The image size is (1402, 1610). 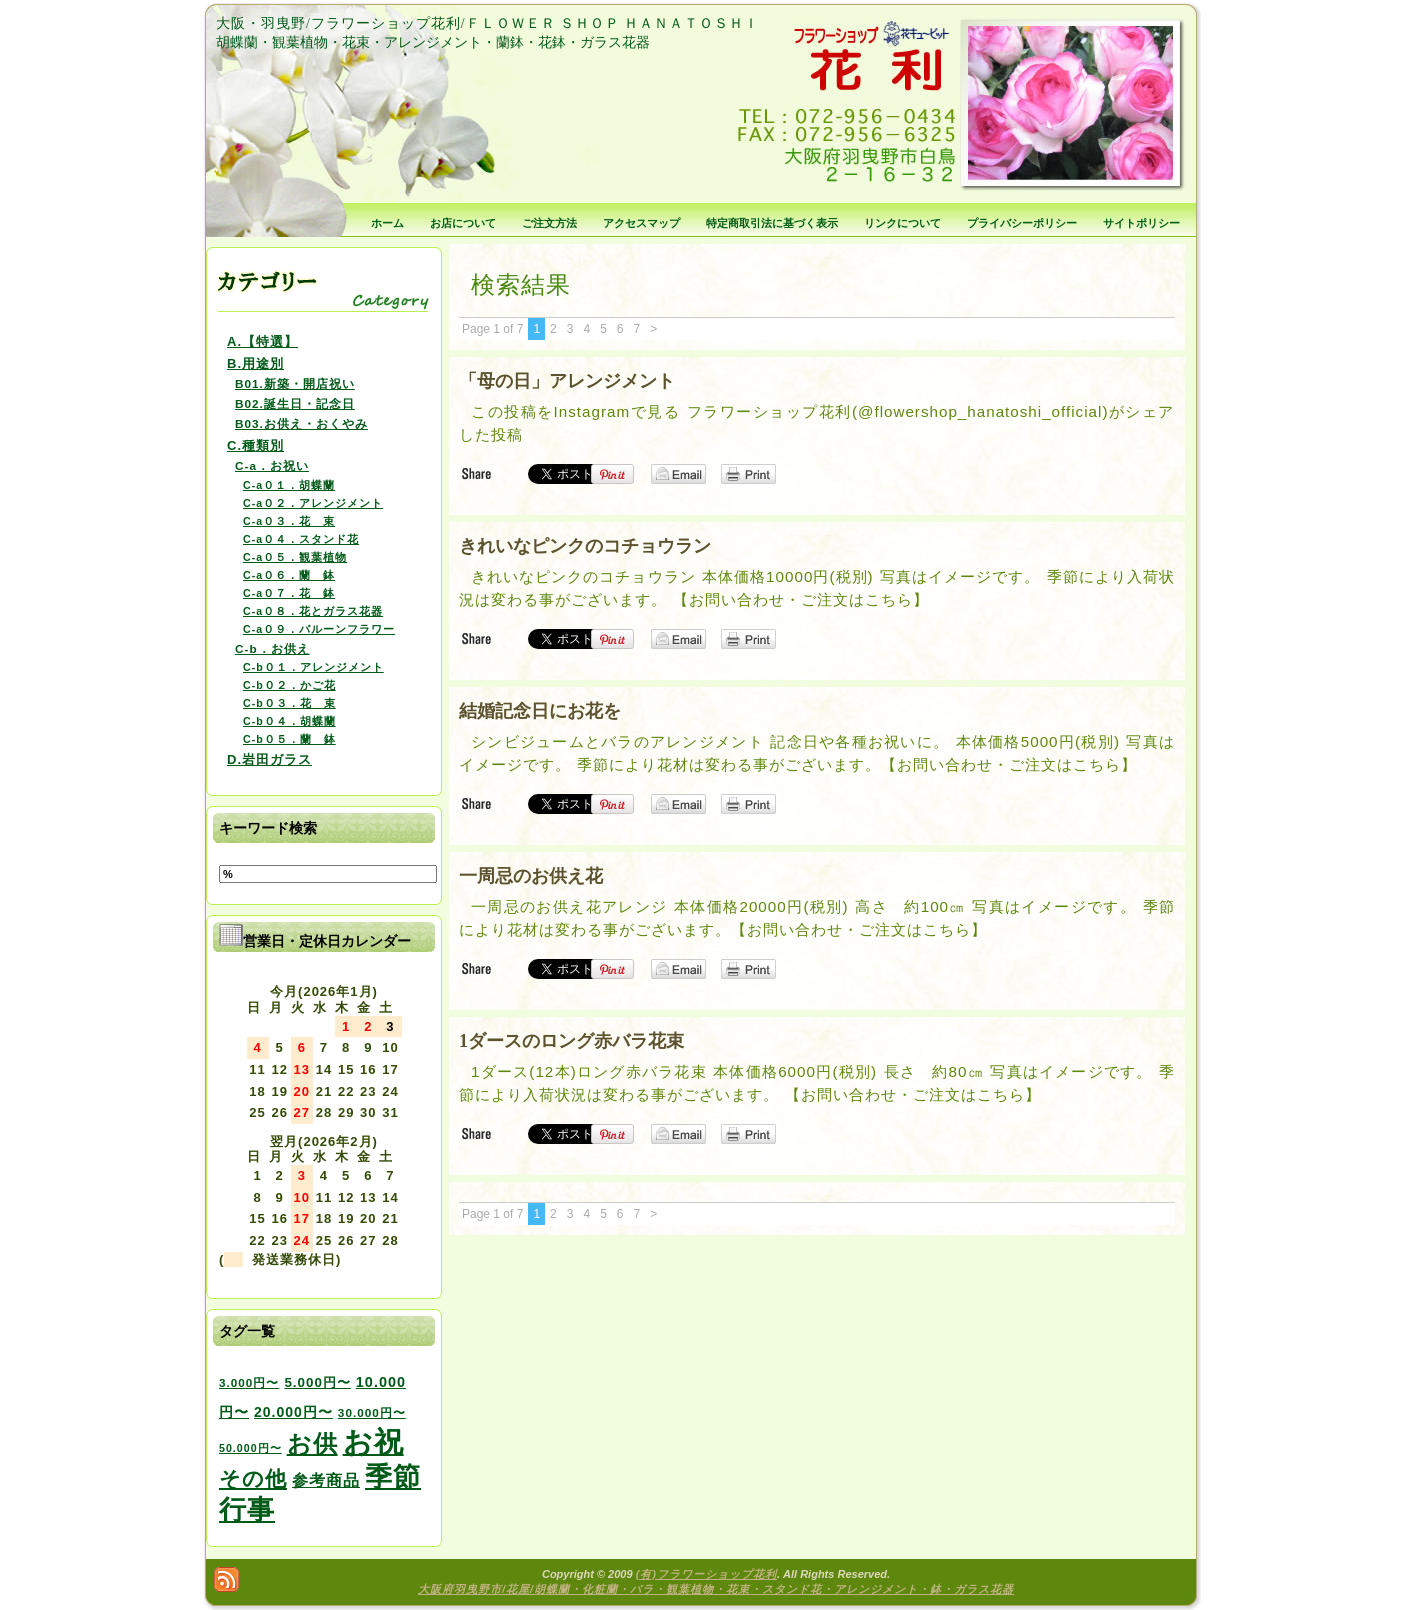 I want to click on きれいなピンクのコチョウラン, so click(x=585, y=546).